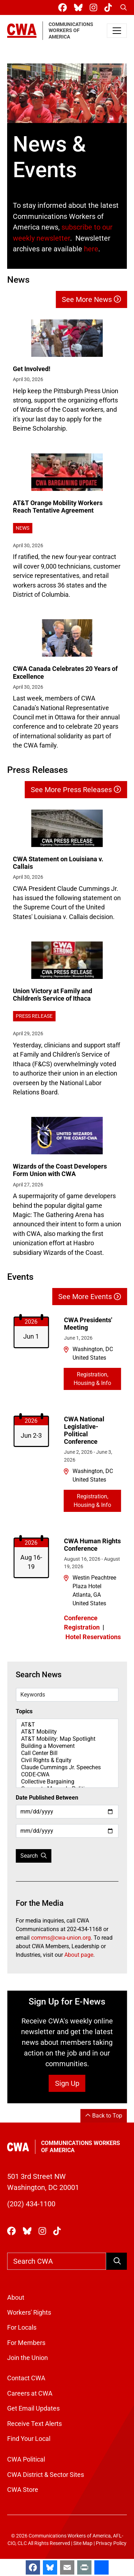  I want to click on See More Events, so click(89, 1296).